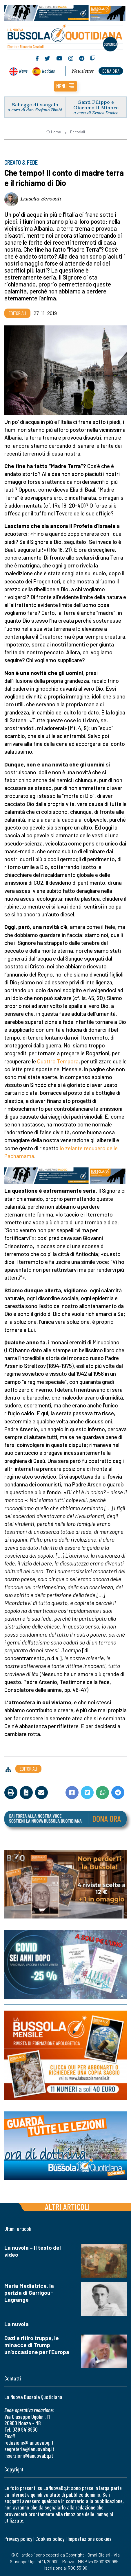 The height and width of the screenshot is (2576, 131). Describe the element at coordinates (111, 71) in the screenshot. I see `dona ora` at that location.